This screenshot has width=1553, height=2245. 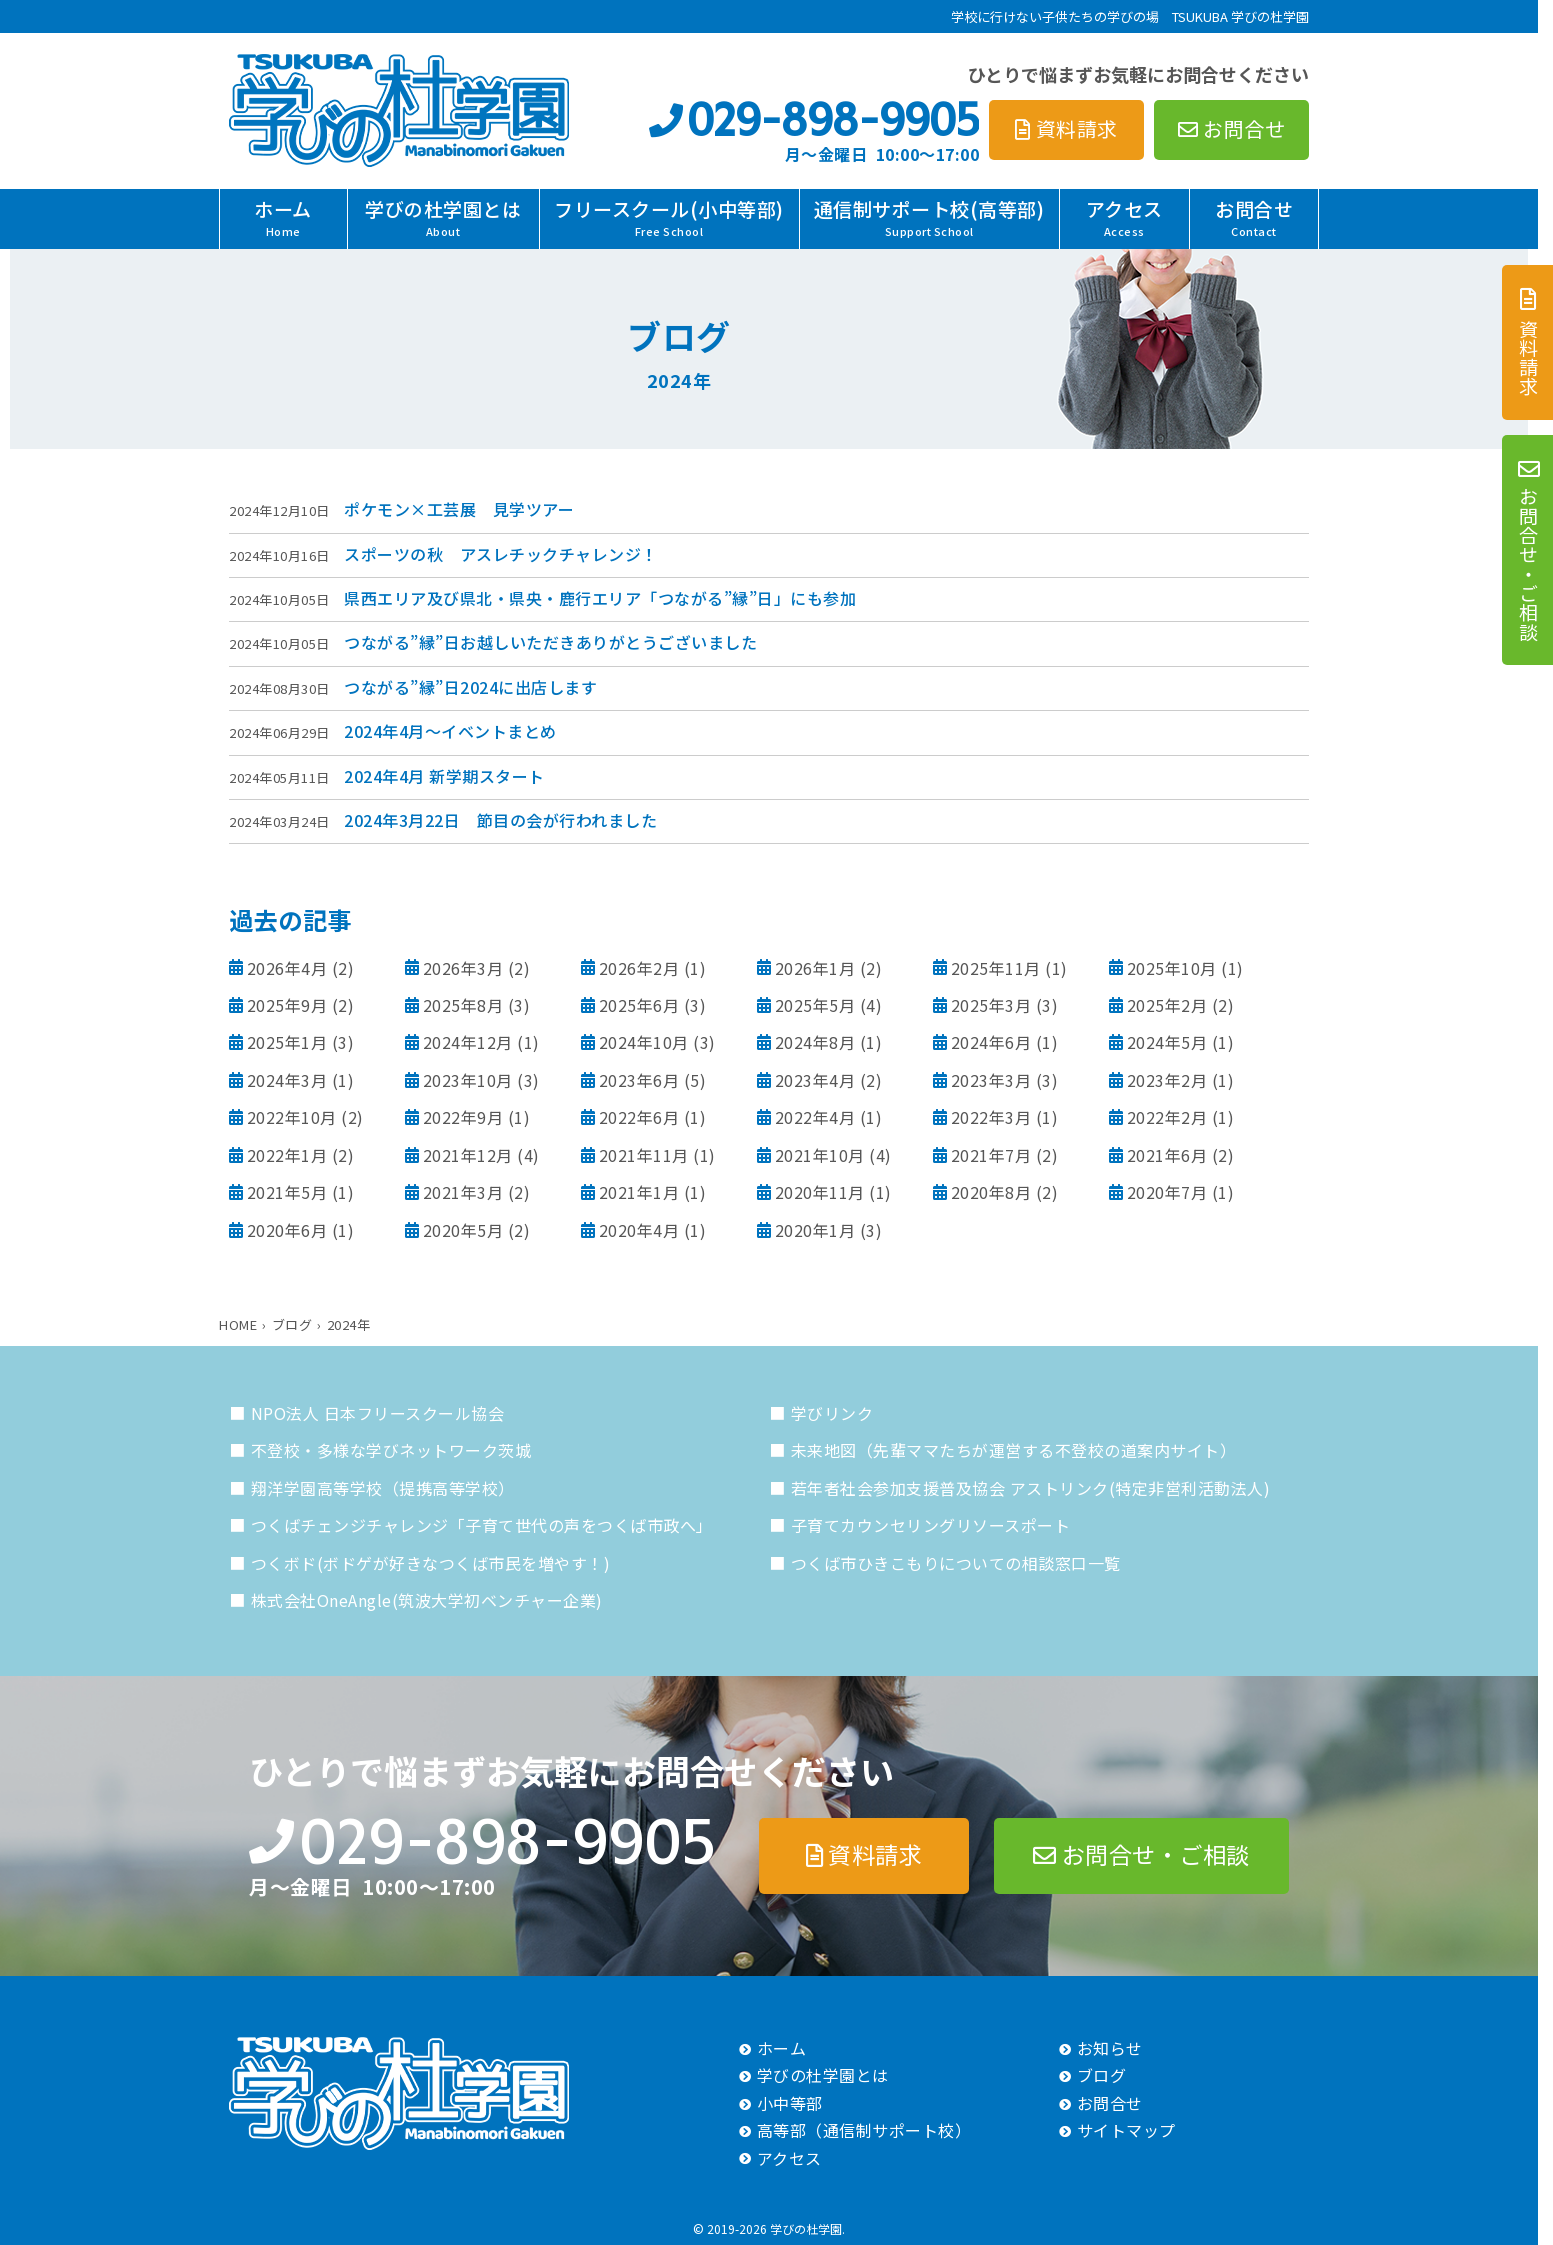 What do you see at coordinates (639, 1005) in the screenshot?
I see `2025年6月` at bounding box center [639, 1005].